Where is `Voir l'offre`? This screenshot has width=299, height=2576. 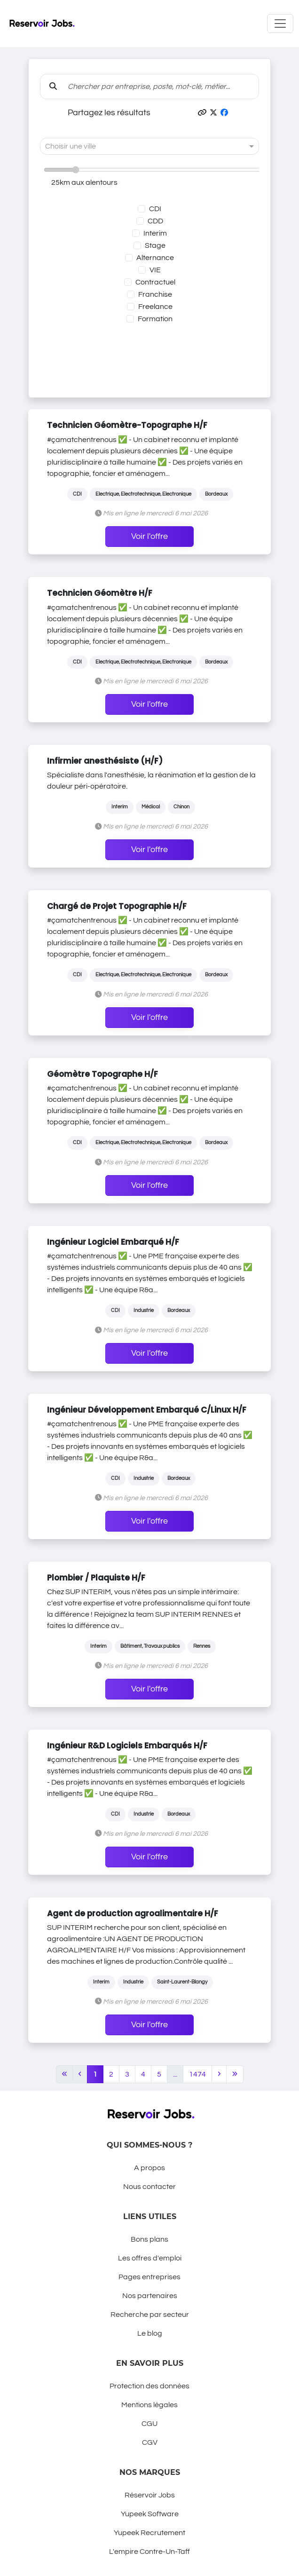
Voir l'offre is located at coordinates (149, 536).